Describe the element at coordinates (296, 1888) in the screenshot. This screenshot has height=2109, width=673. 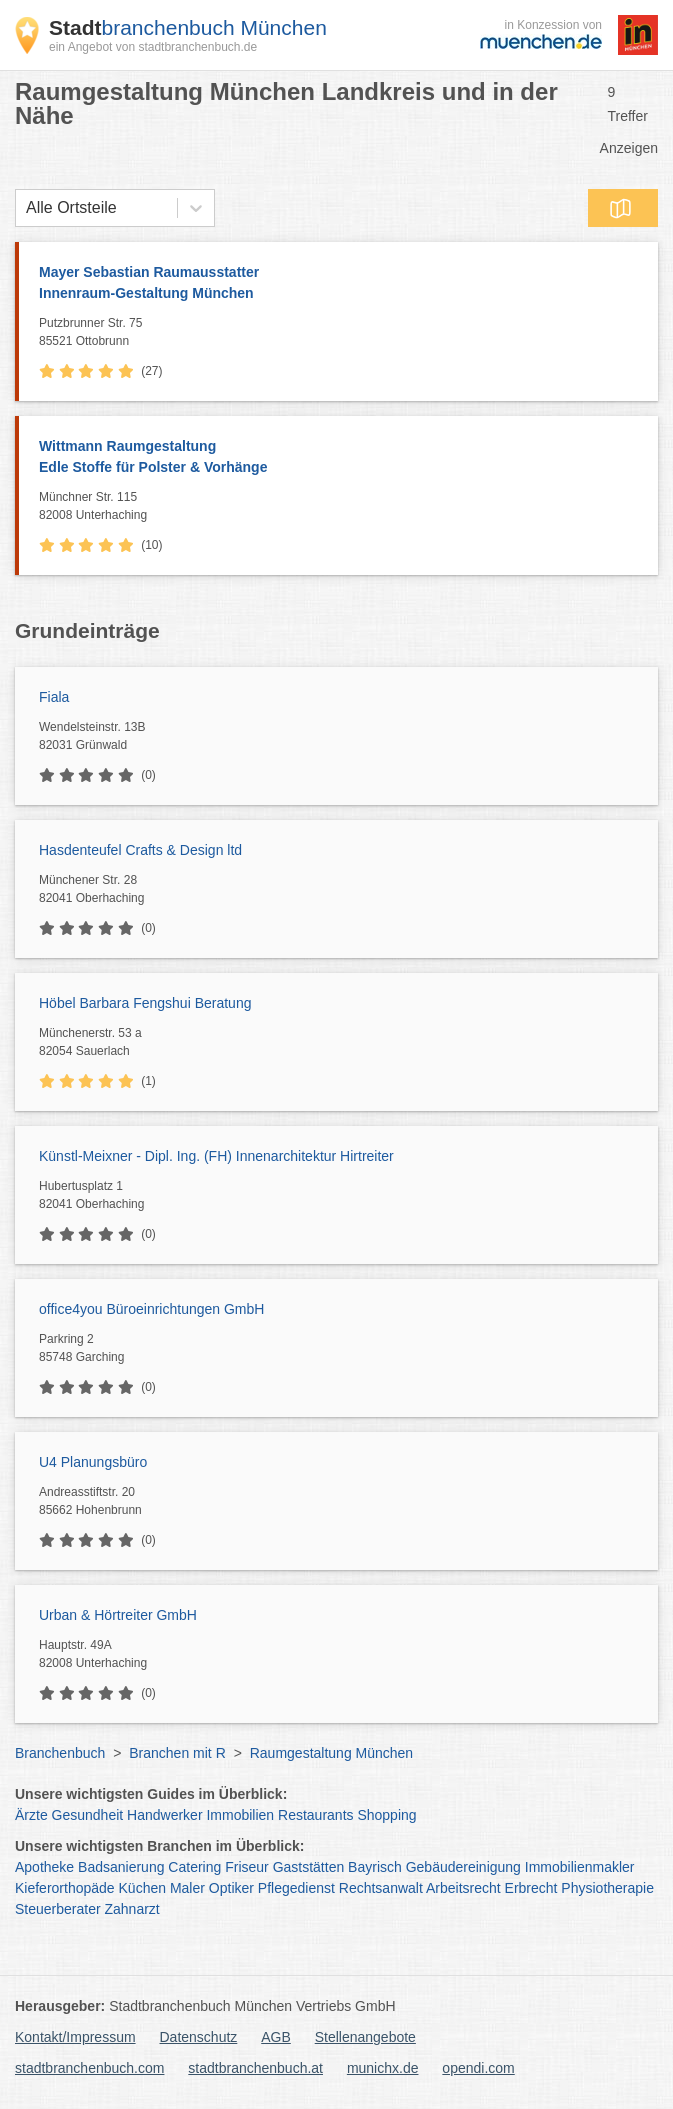
I see `Pflegedienst` at that location.